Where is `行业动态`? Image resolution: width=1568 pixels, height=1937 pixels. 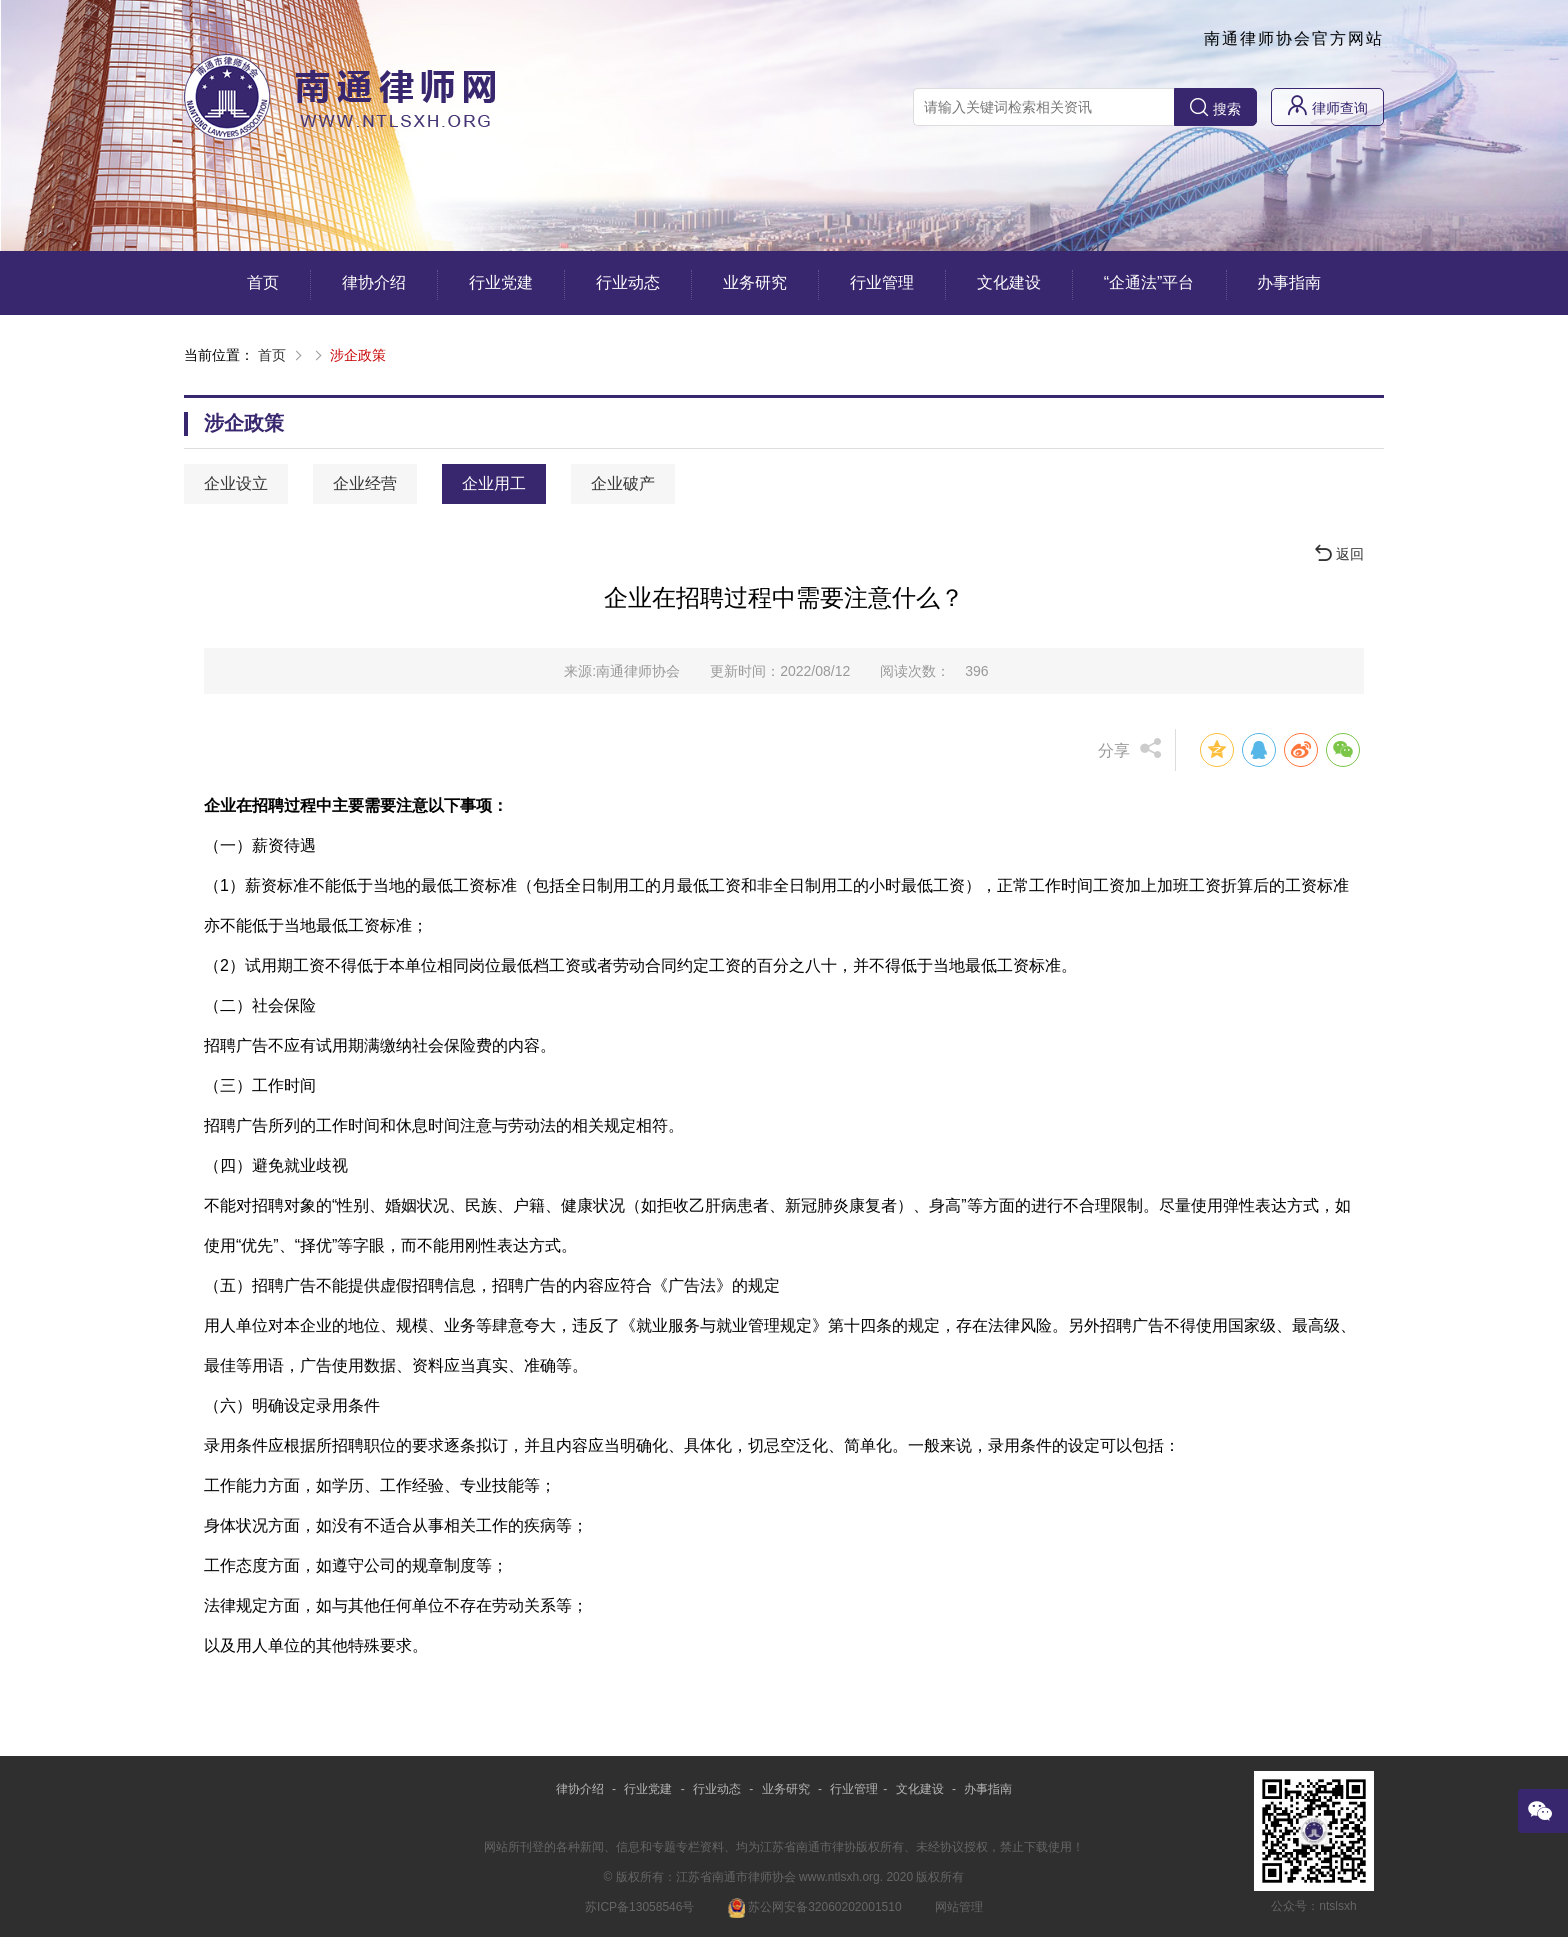 行业动态 is located at coordinates (628, 282).